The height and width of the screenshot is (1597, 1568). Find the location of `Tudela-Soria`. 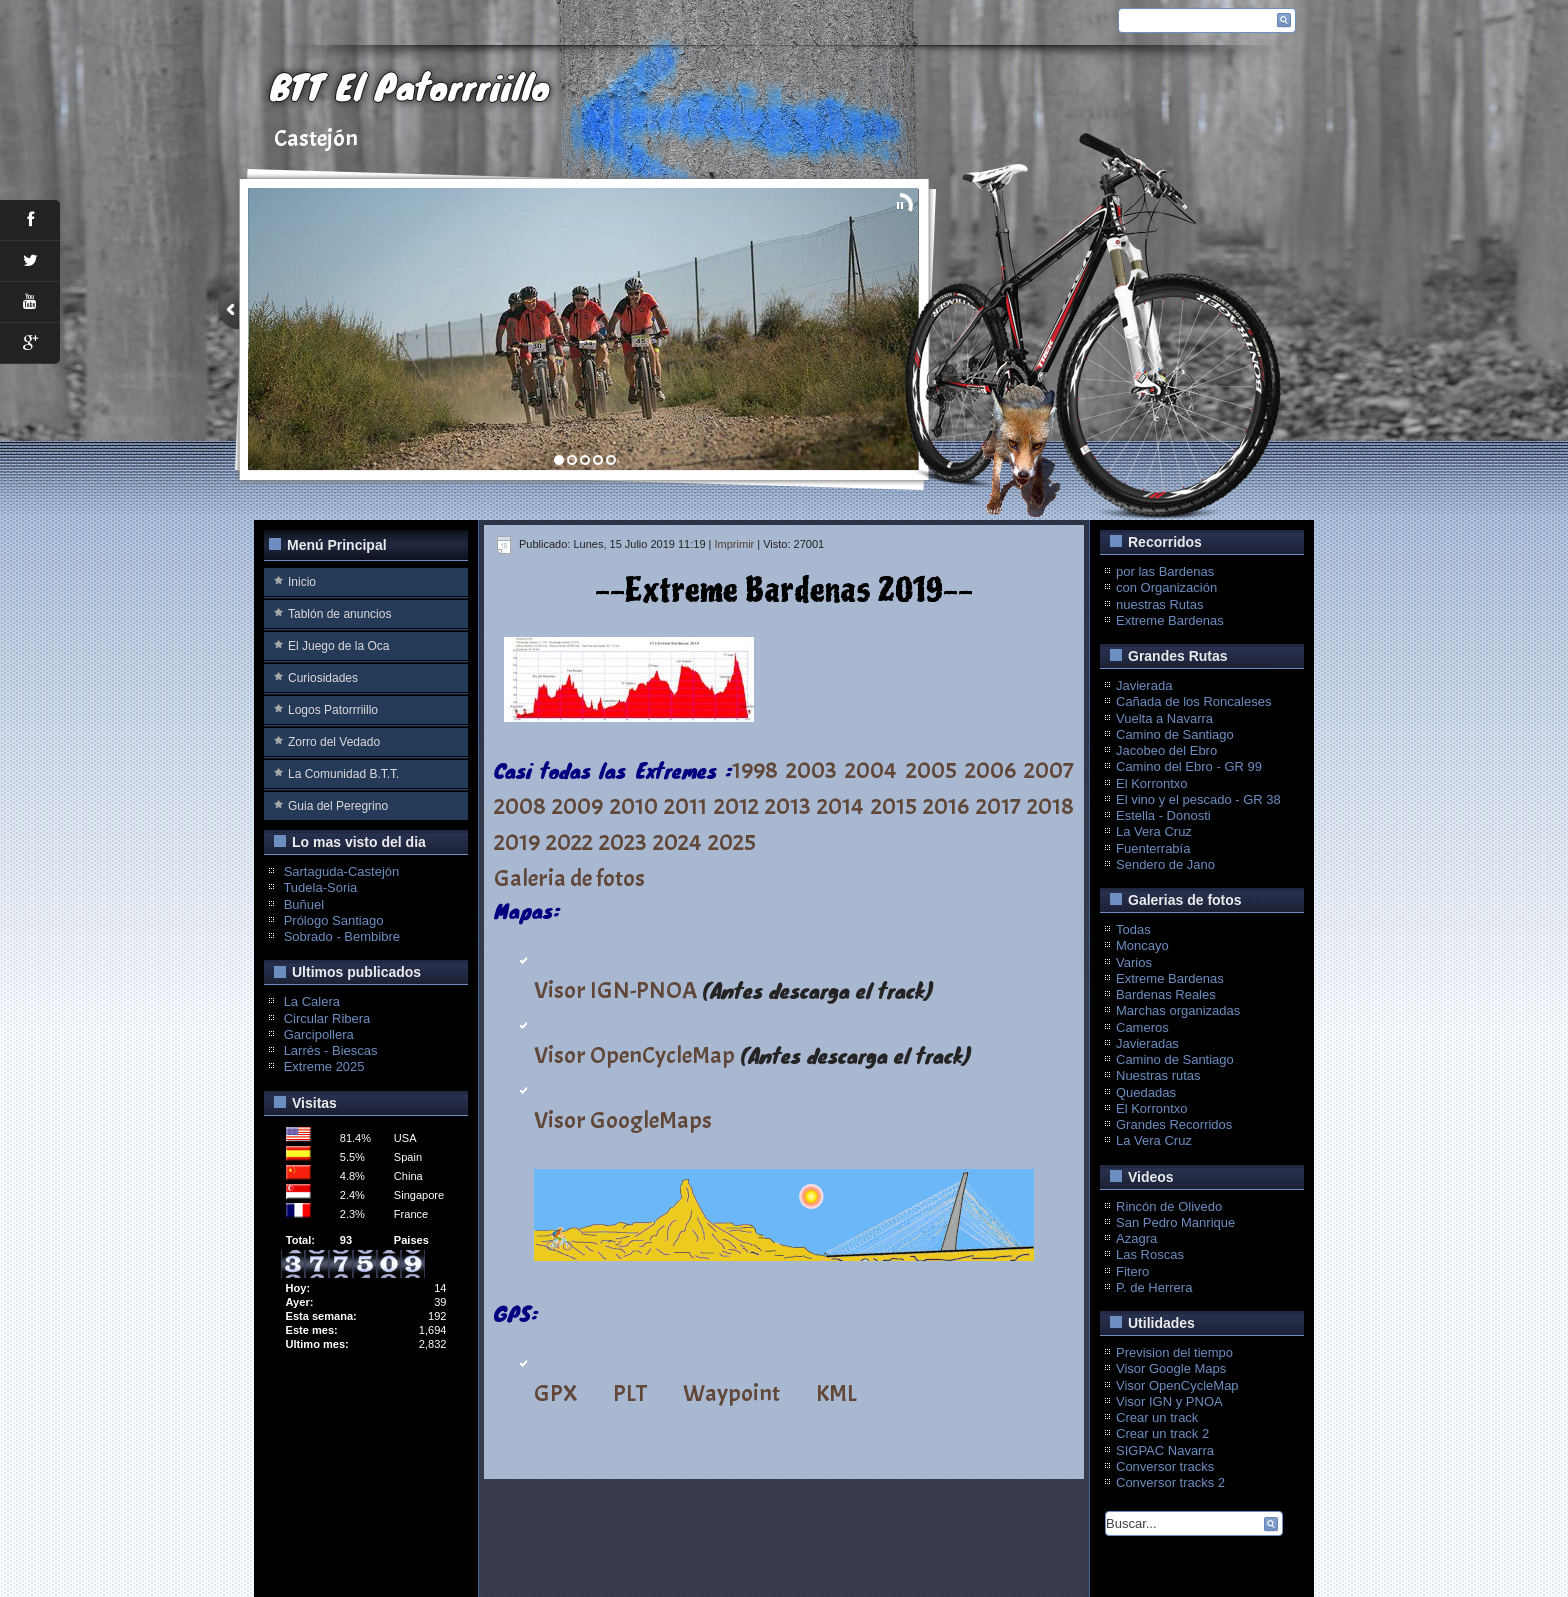

Tudela-Soria is located at coordinates (320, 887).